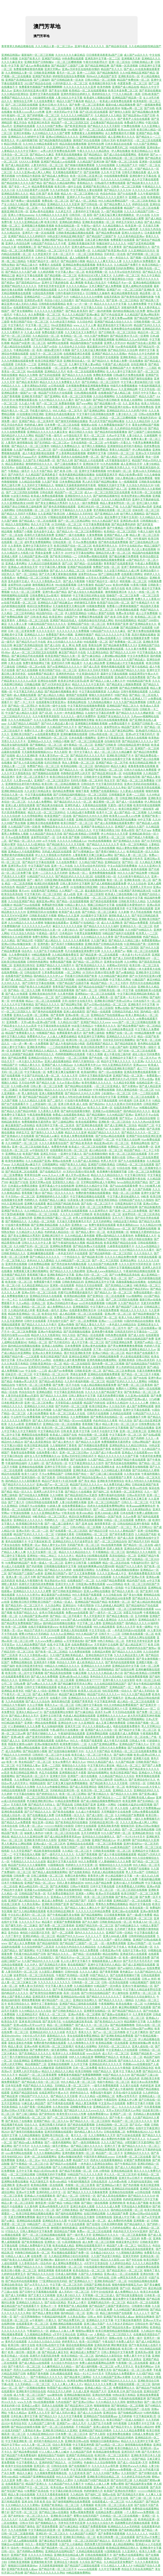 This screenshot has height=2576, width=163. What do you see at coordinates (137, 303) in the screenshot?
I see `久久激情免费看` at bounding box center [137, 303].